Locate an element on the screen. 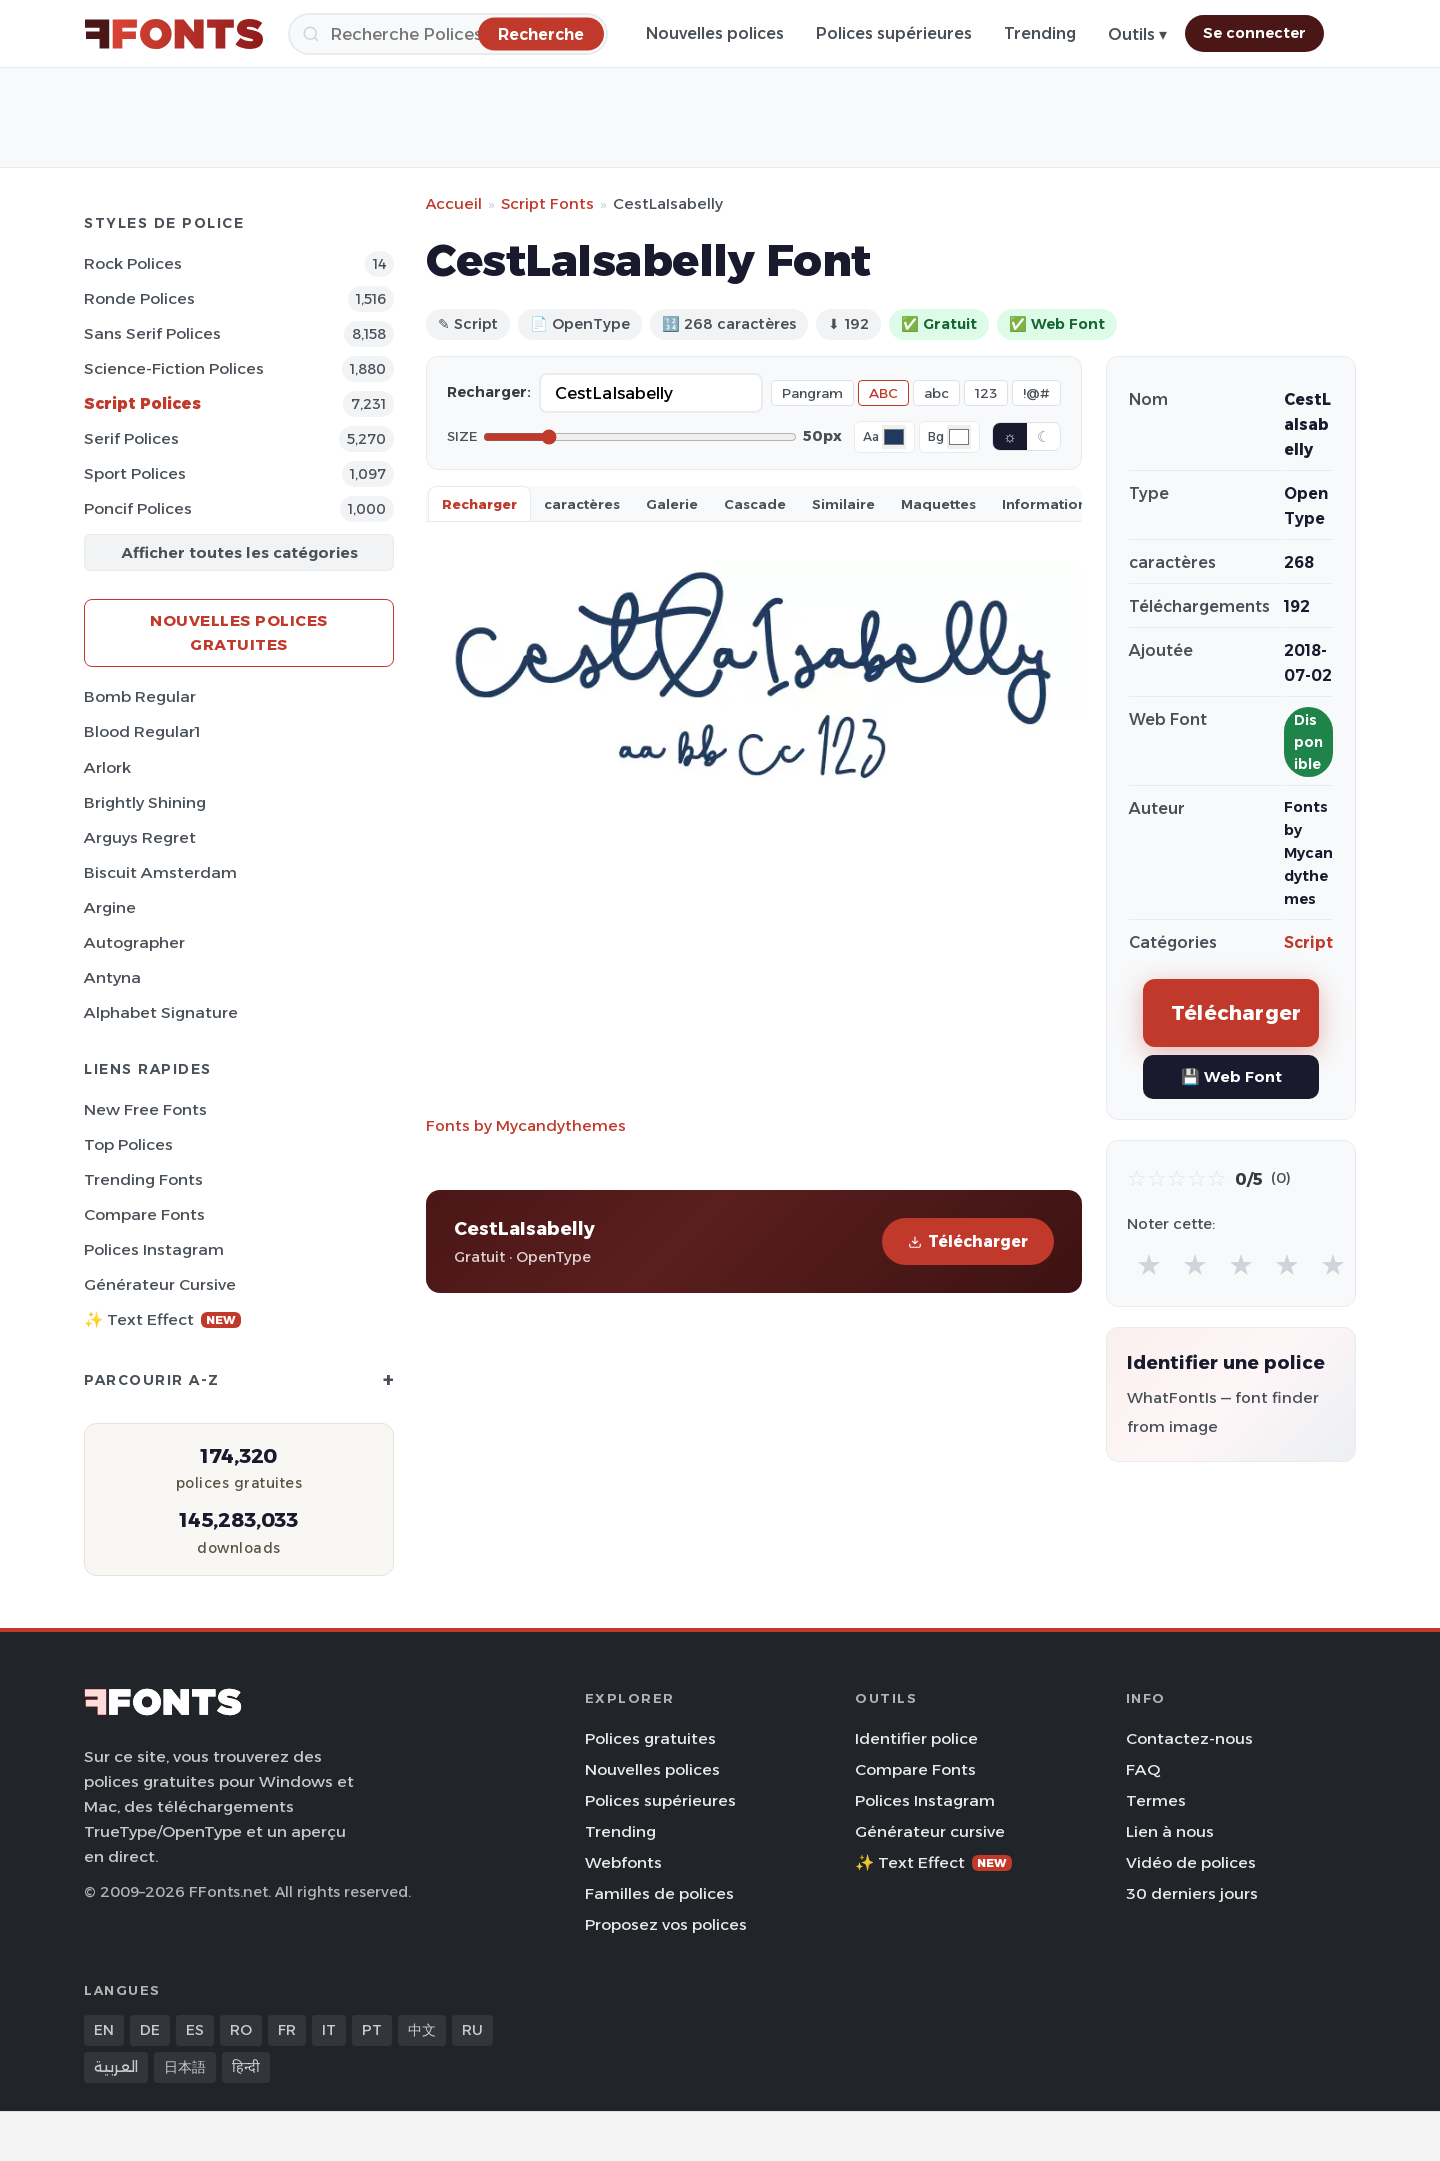 The image size is (1440, 2161). العربية is located at coordinates (116, 2067).